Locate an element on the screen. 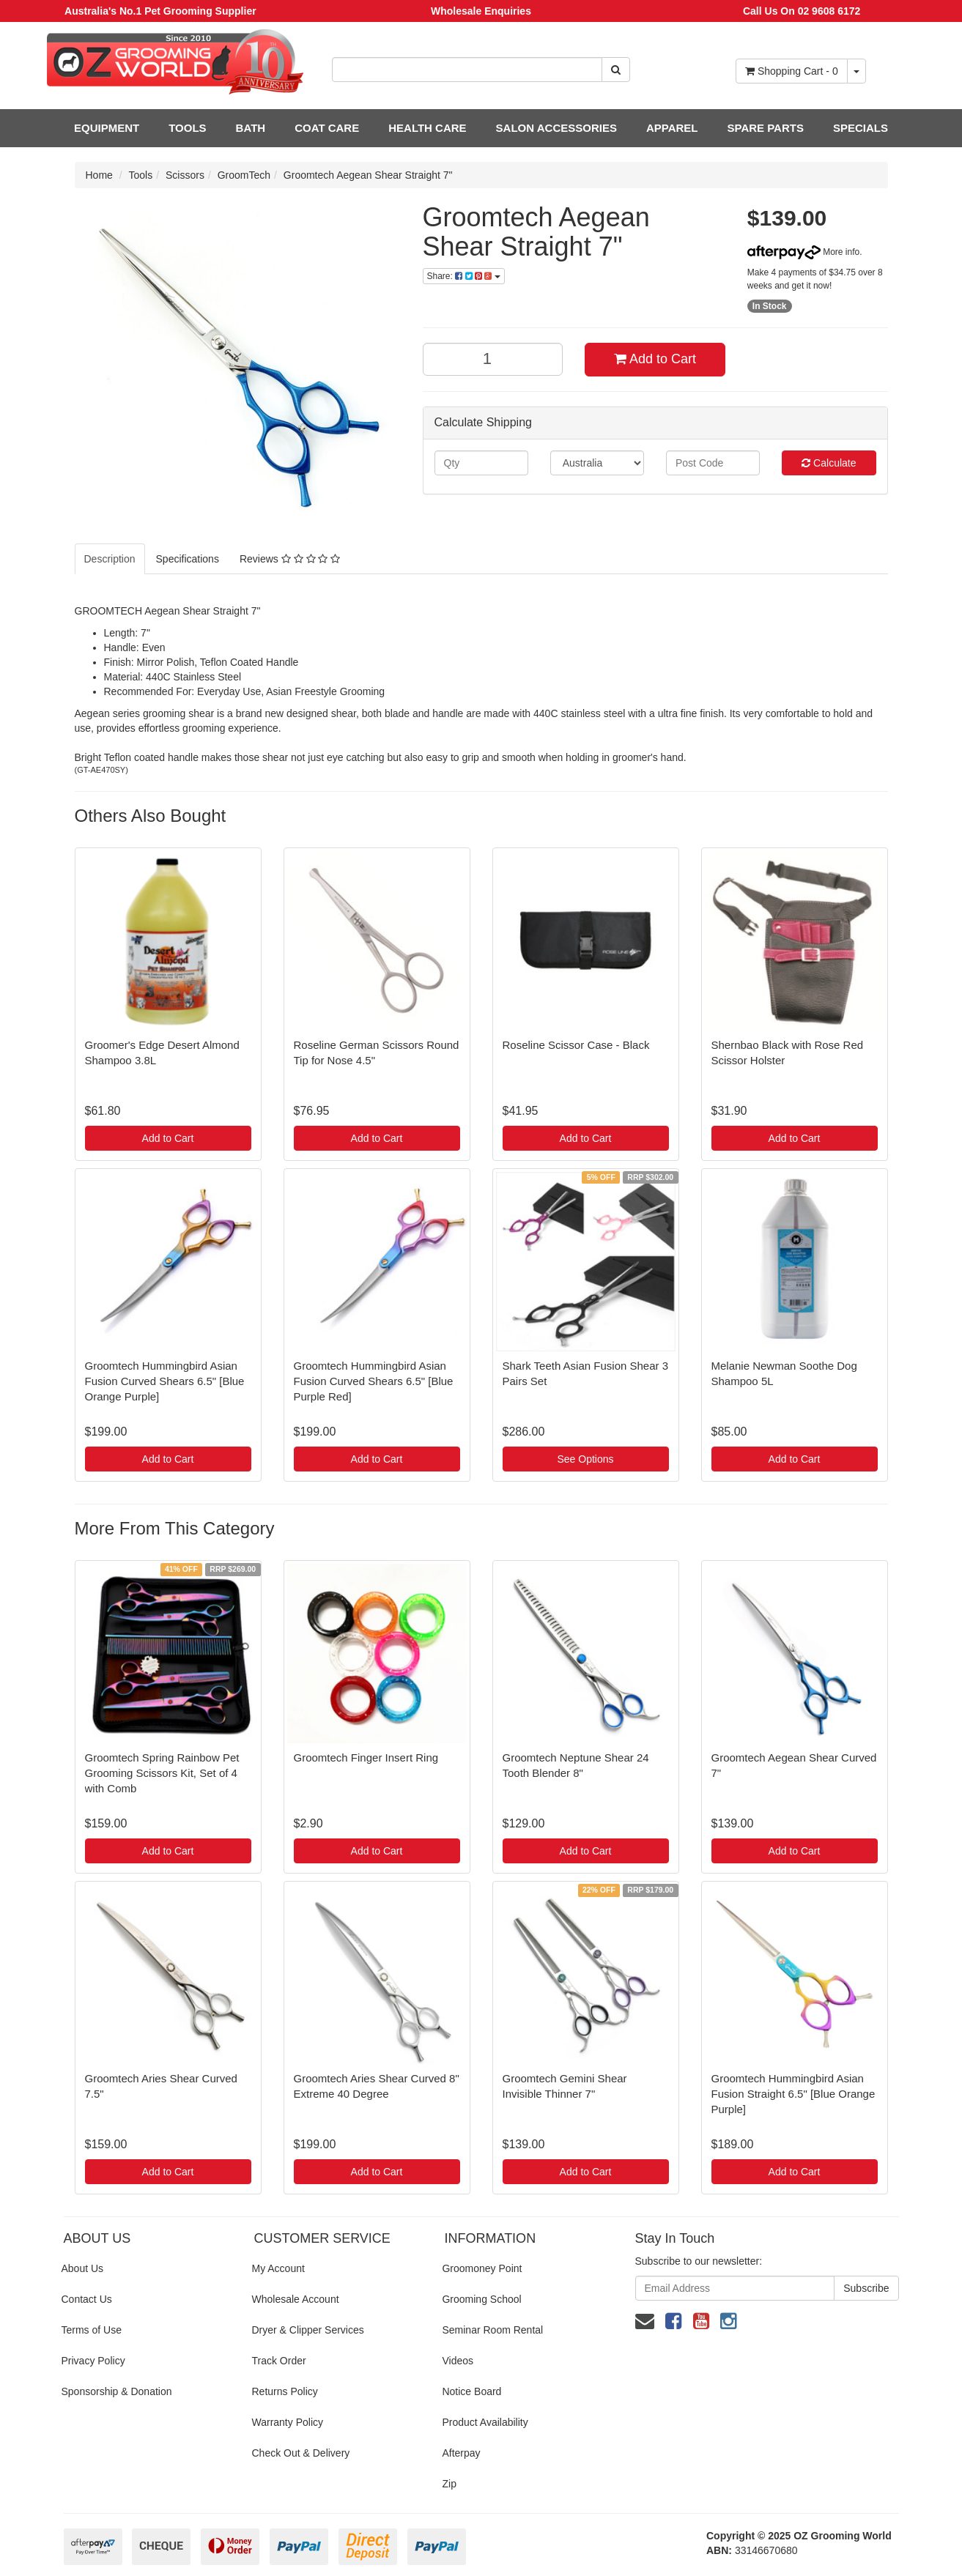  Groomtech Hummingbird Asian Fusion Straight 6.5" [Blue Orange Purple] is located at coordinates (793, 2093).